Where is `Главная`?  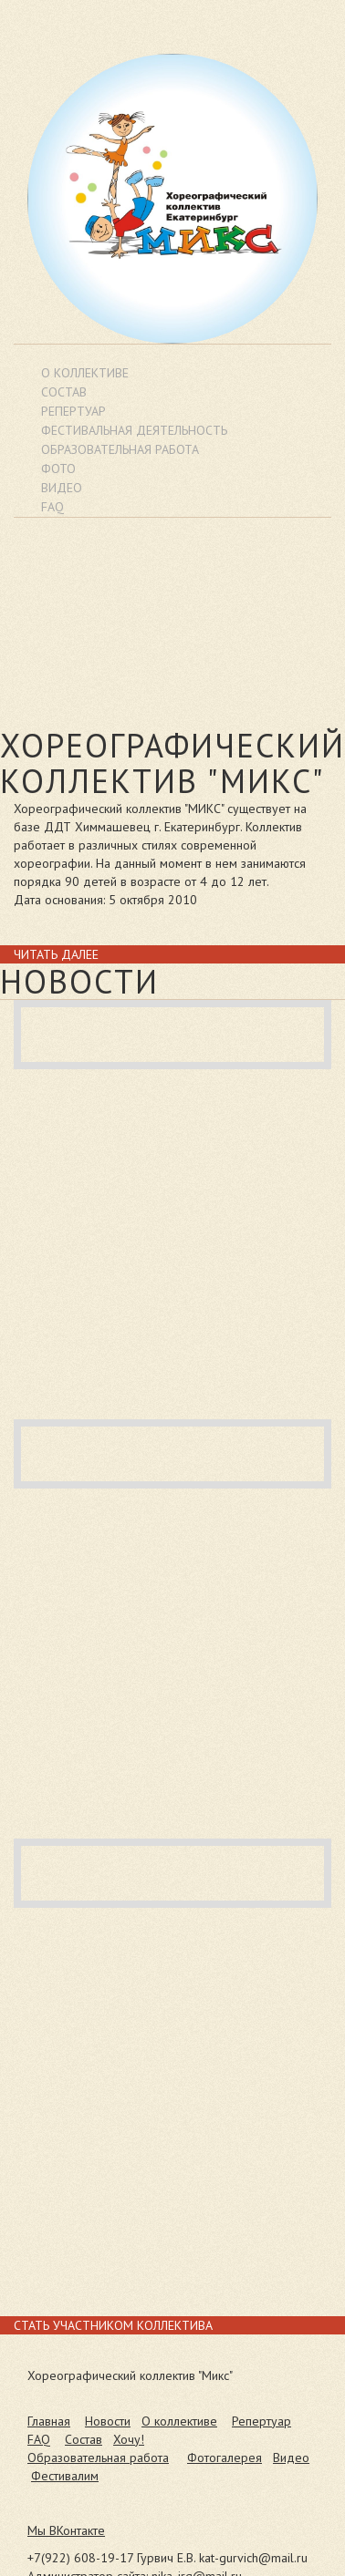
Главная is located at coordinates (48, 2421).